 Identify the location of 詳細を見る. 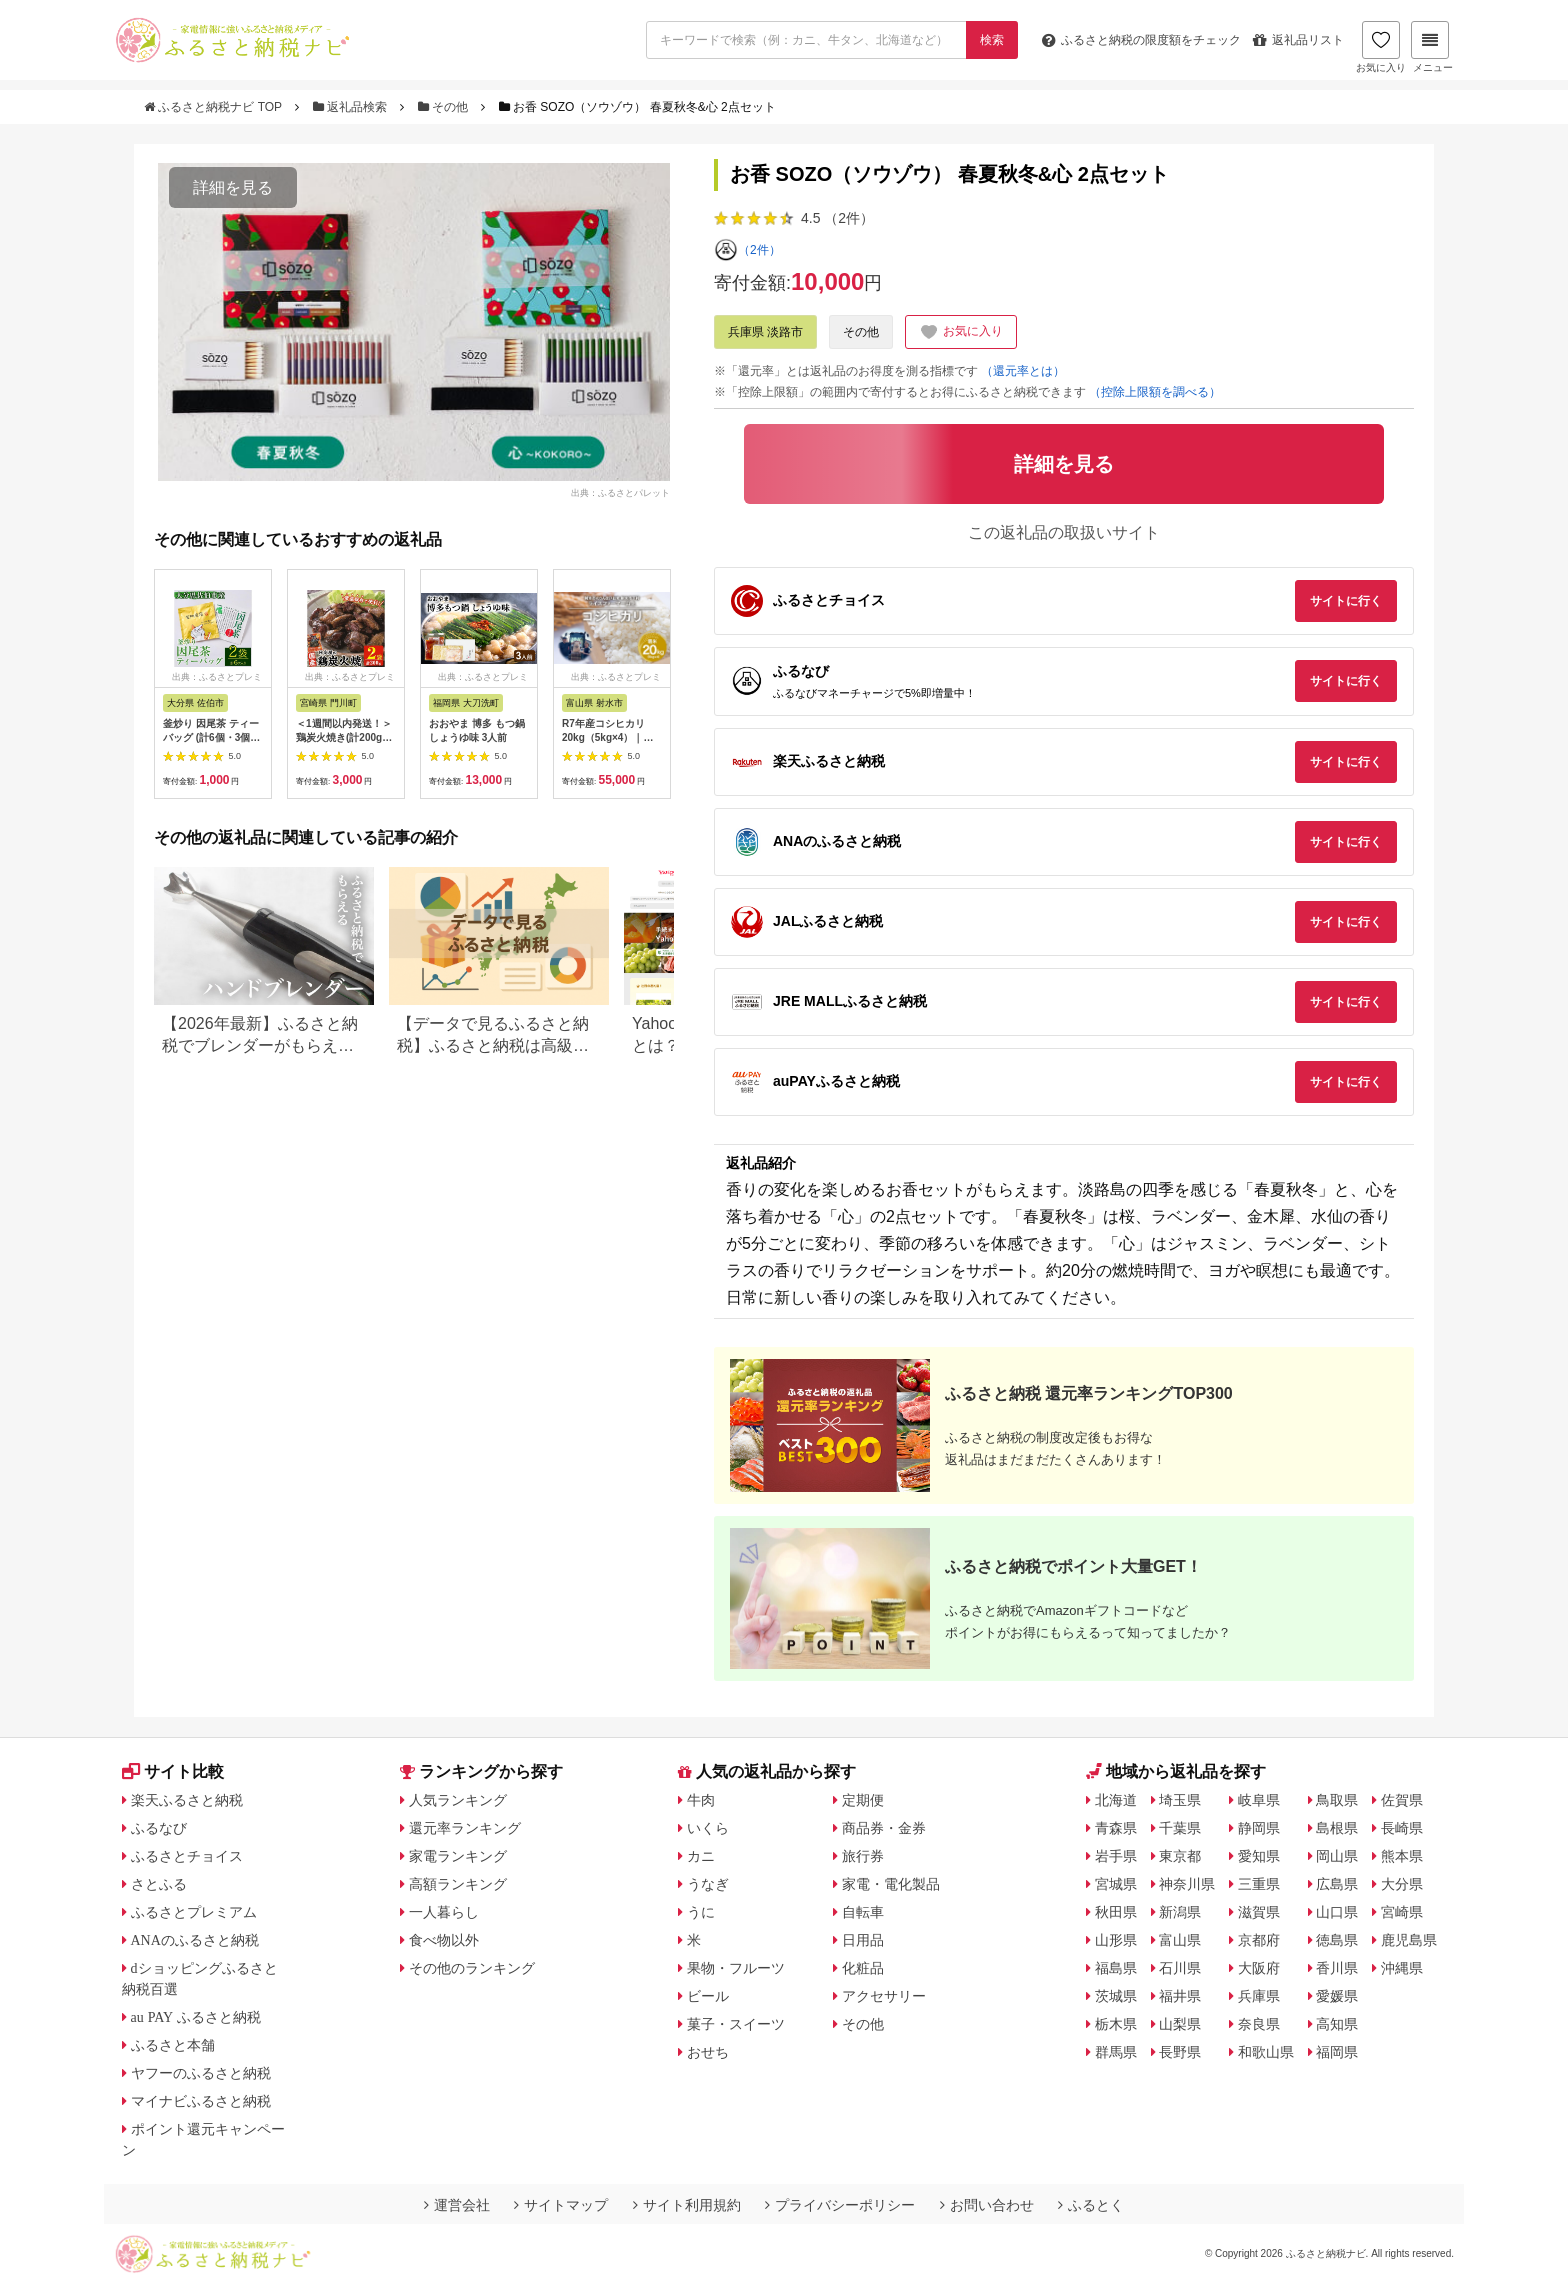
(233, 187).